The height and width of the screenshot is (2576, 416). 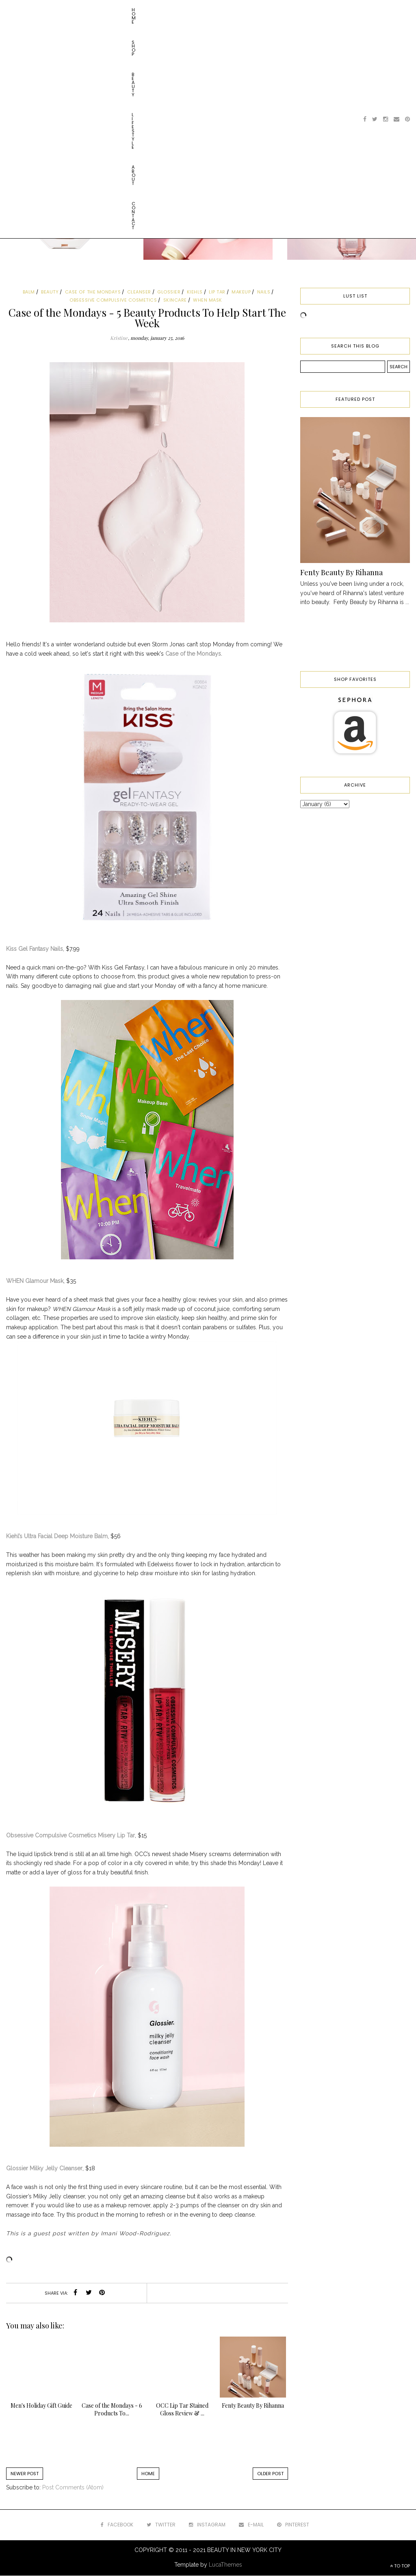 What do you see at coordinates (225, 2564) in the screenshot?
I see `LucaThemes` at bounding box center [225, 2564].